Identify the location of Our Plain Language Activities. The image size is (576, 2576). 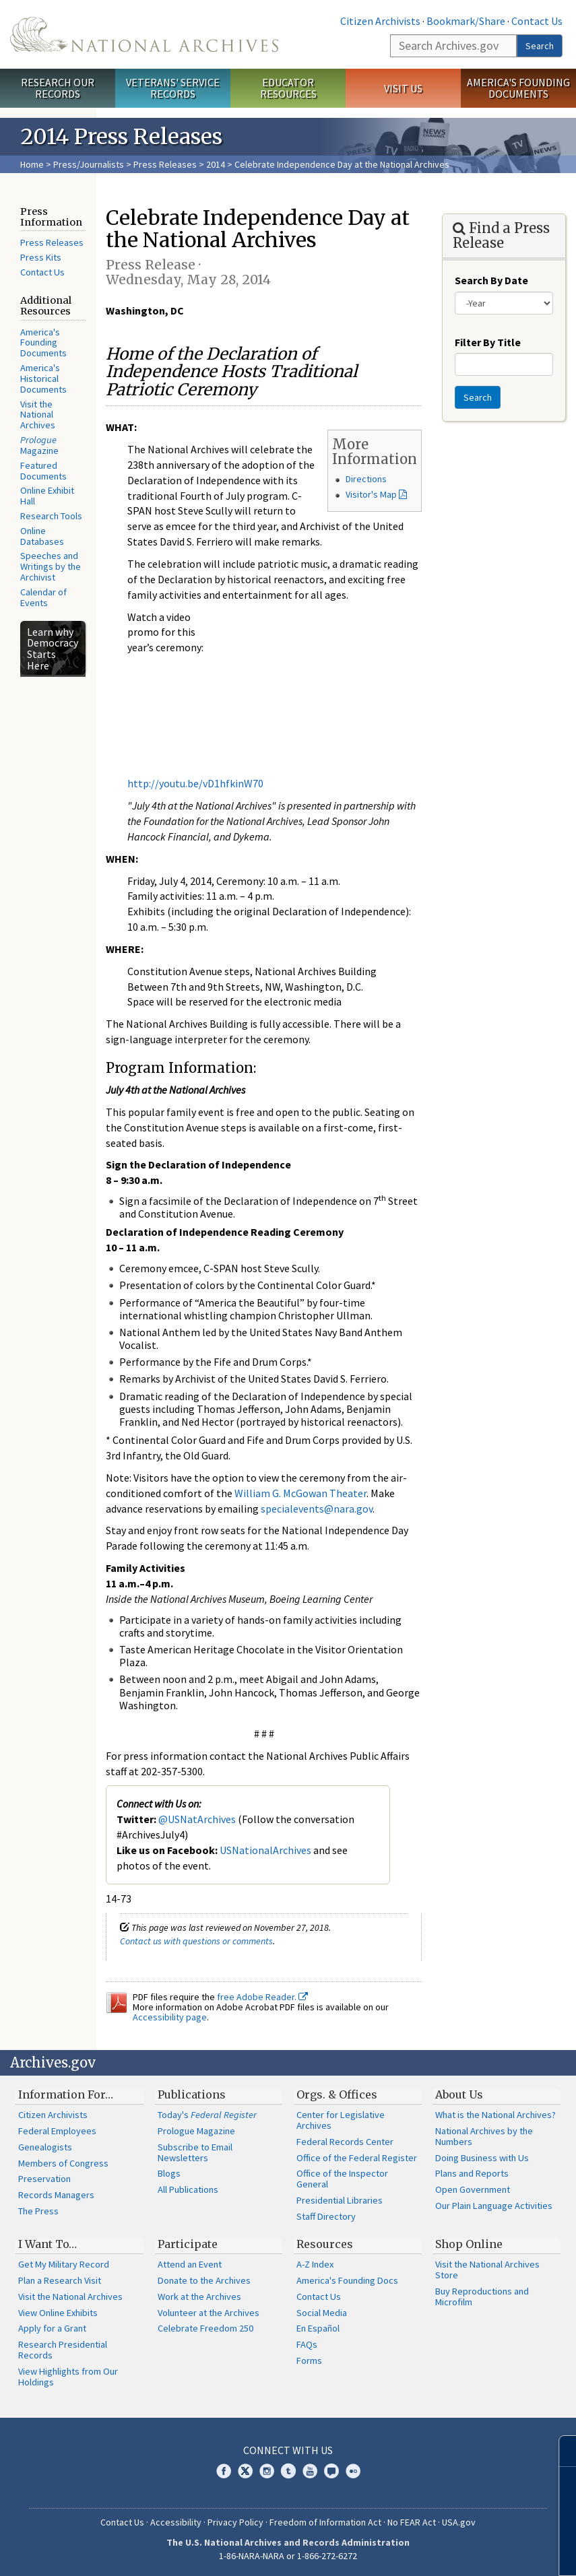
(493, 2206).